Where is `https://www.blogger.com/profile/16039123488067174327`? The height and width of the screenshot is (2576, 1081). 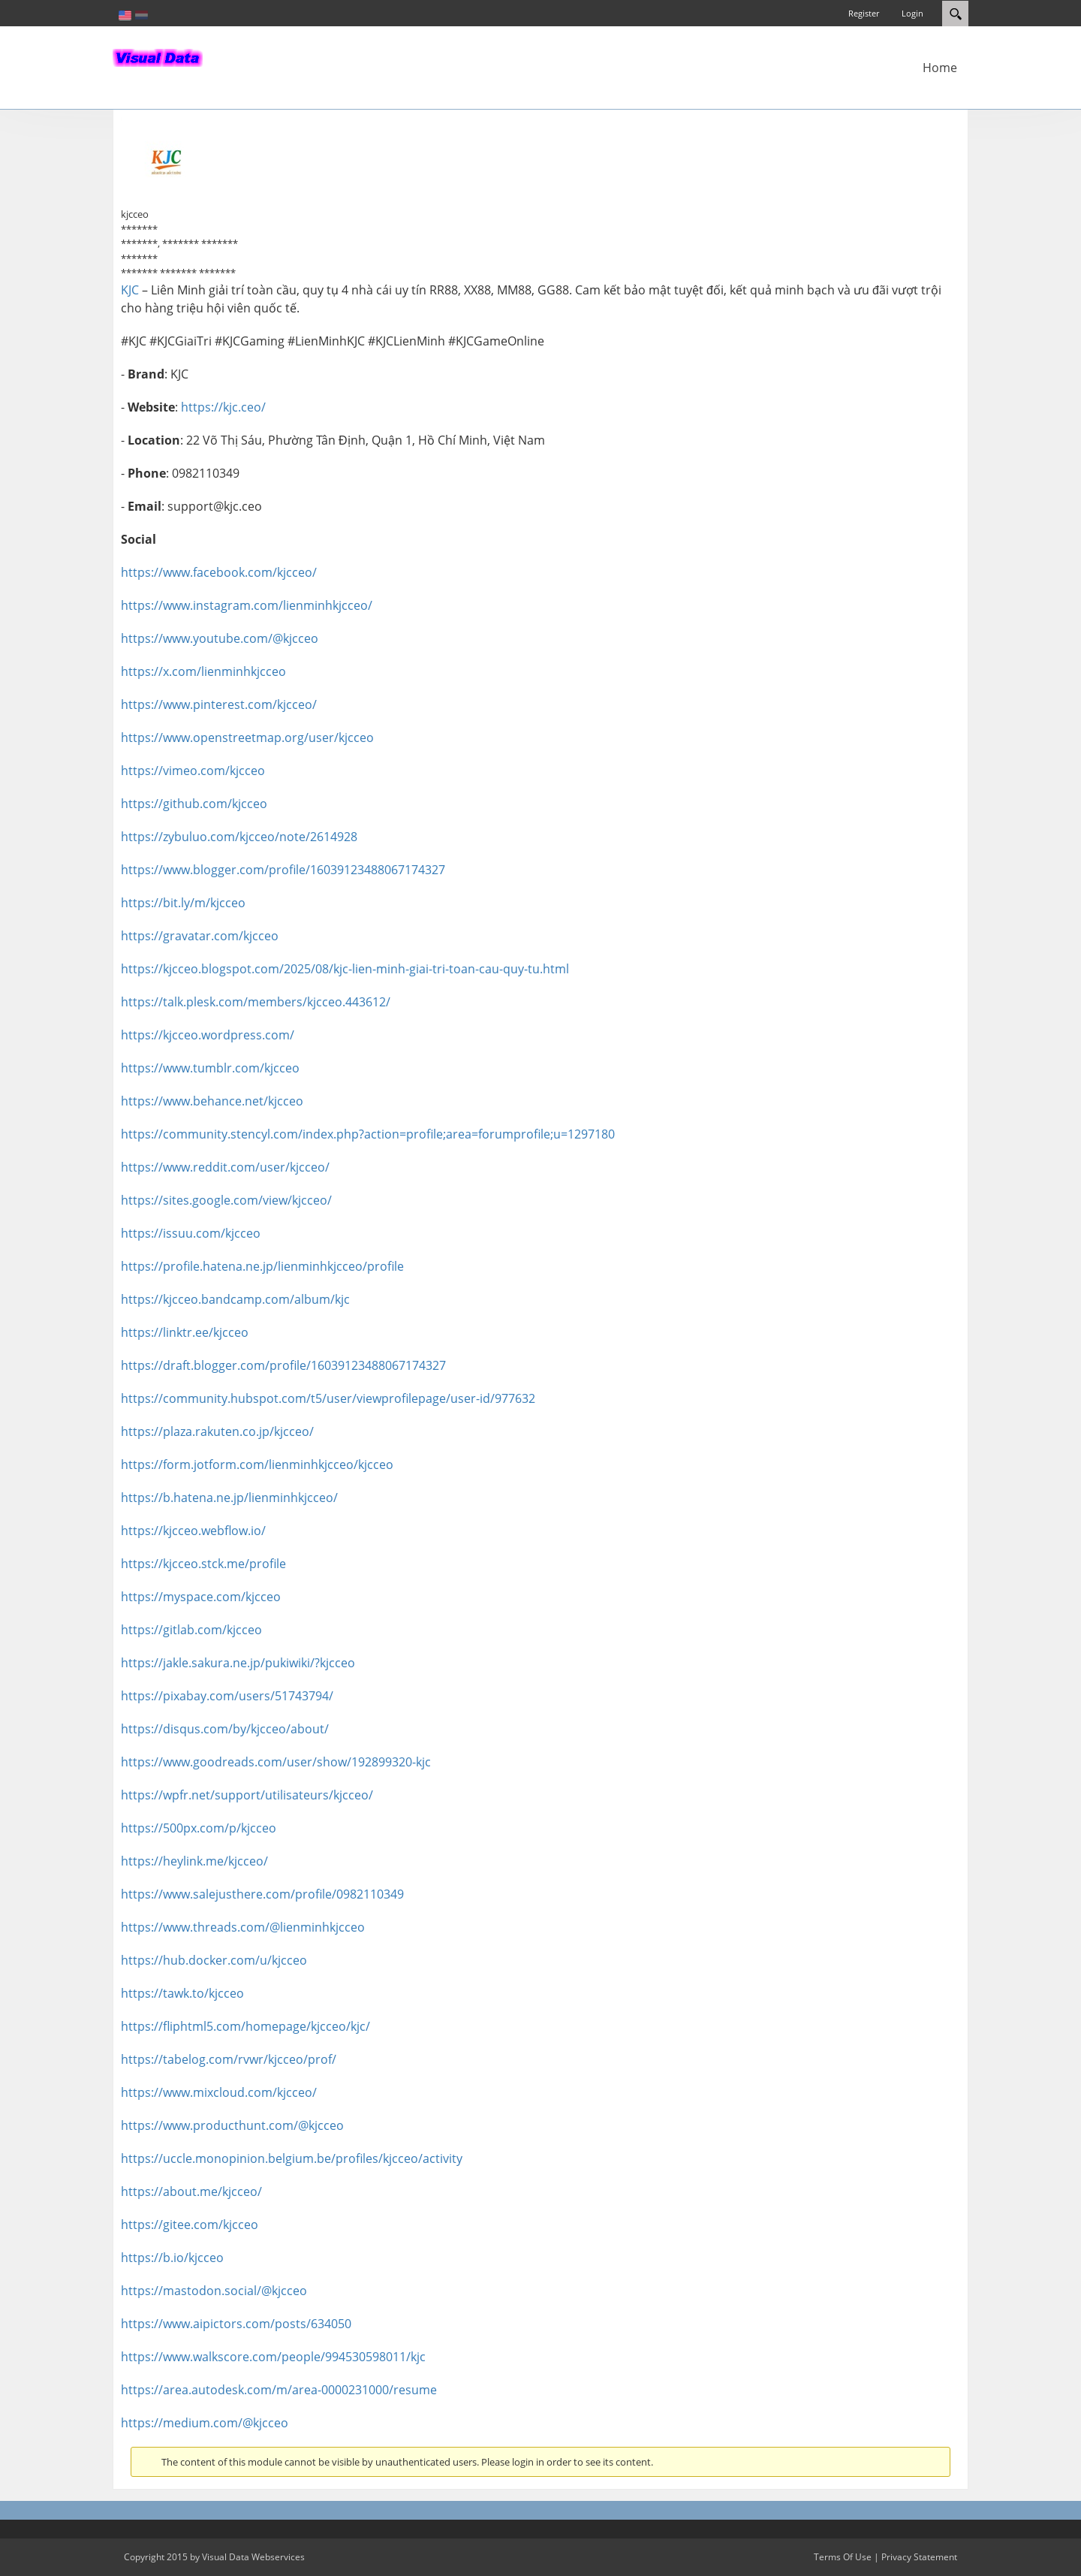 https://www.blogger.com/profile/16039123488067174327 is located at coordinates (283, 869).